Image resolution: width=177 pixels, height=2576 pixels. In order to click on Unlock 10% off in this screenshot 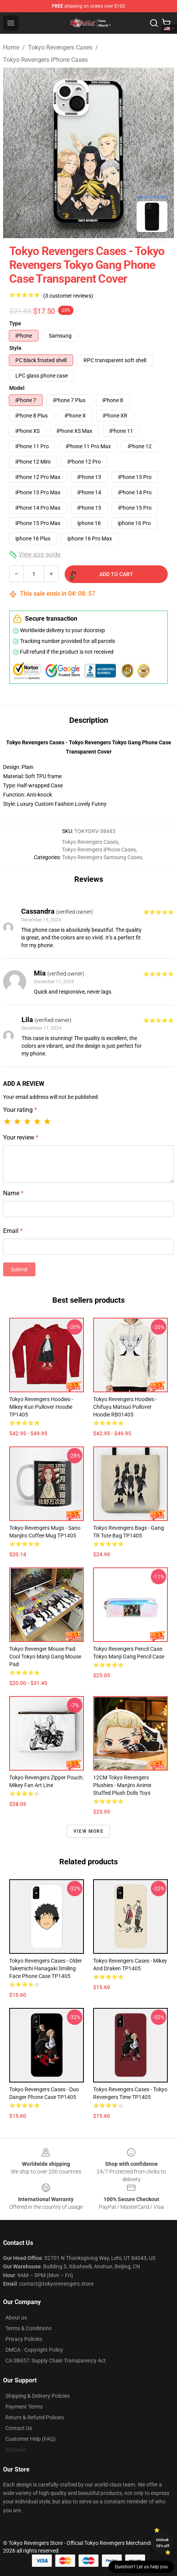, I will do `click(162, 2543)`.